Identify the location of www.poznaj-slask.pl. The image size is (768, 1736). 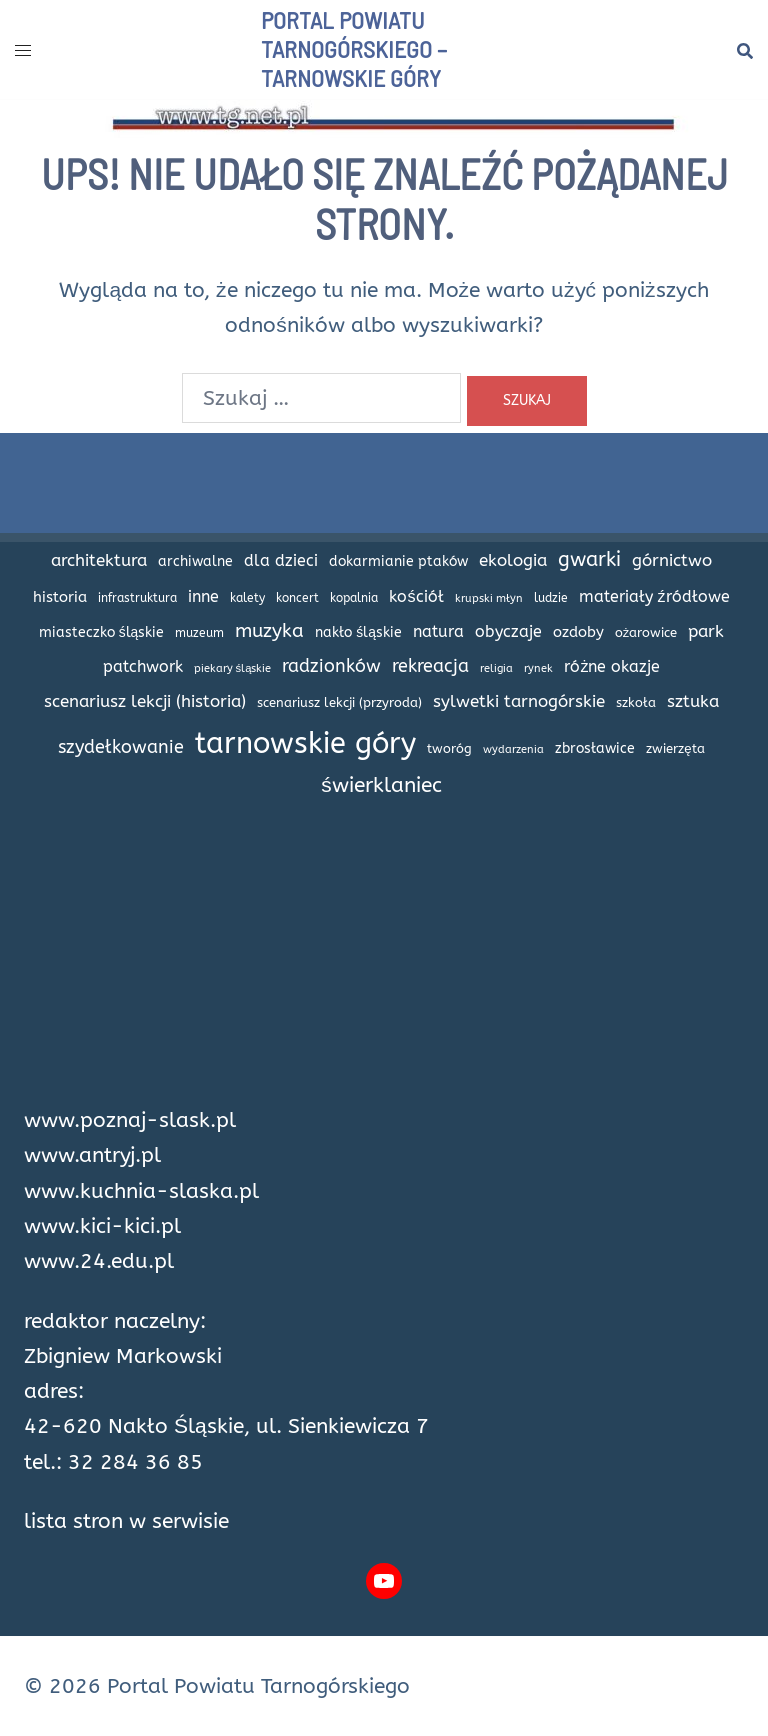
(130, 1120).